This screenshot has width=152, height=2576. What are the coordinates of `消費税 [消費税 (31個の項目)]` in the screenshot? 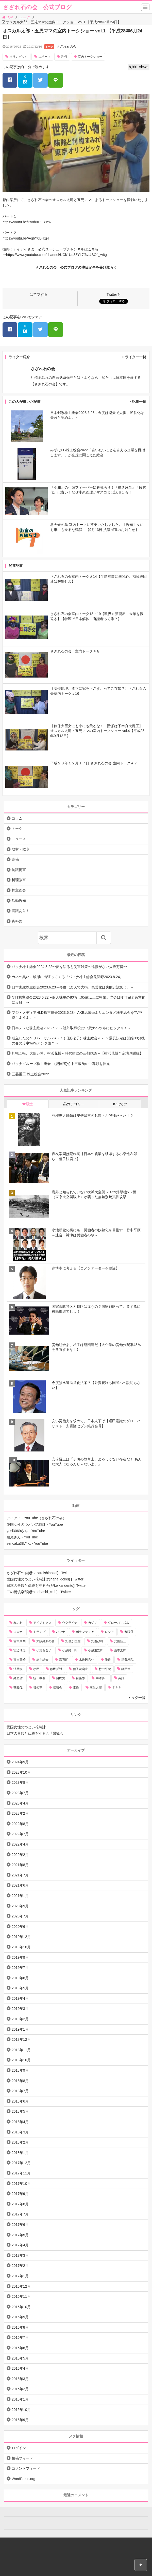 It's located at (18, 1669).